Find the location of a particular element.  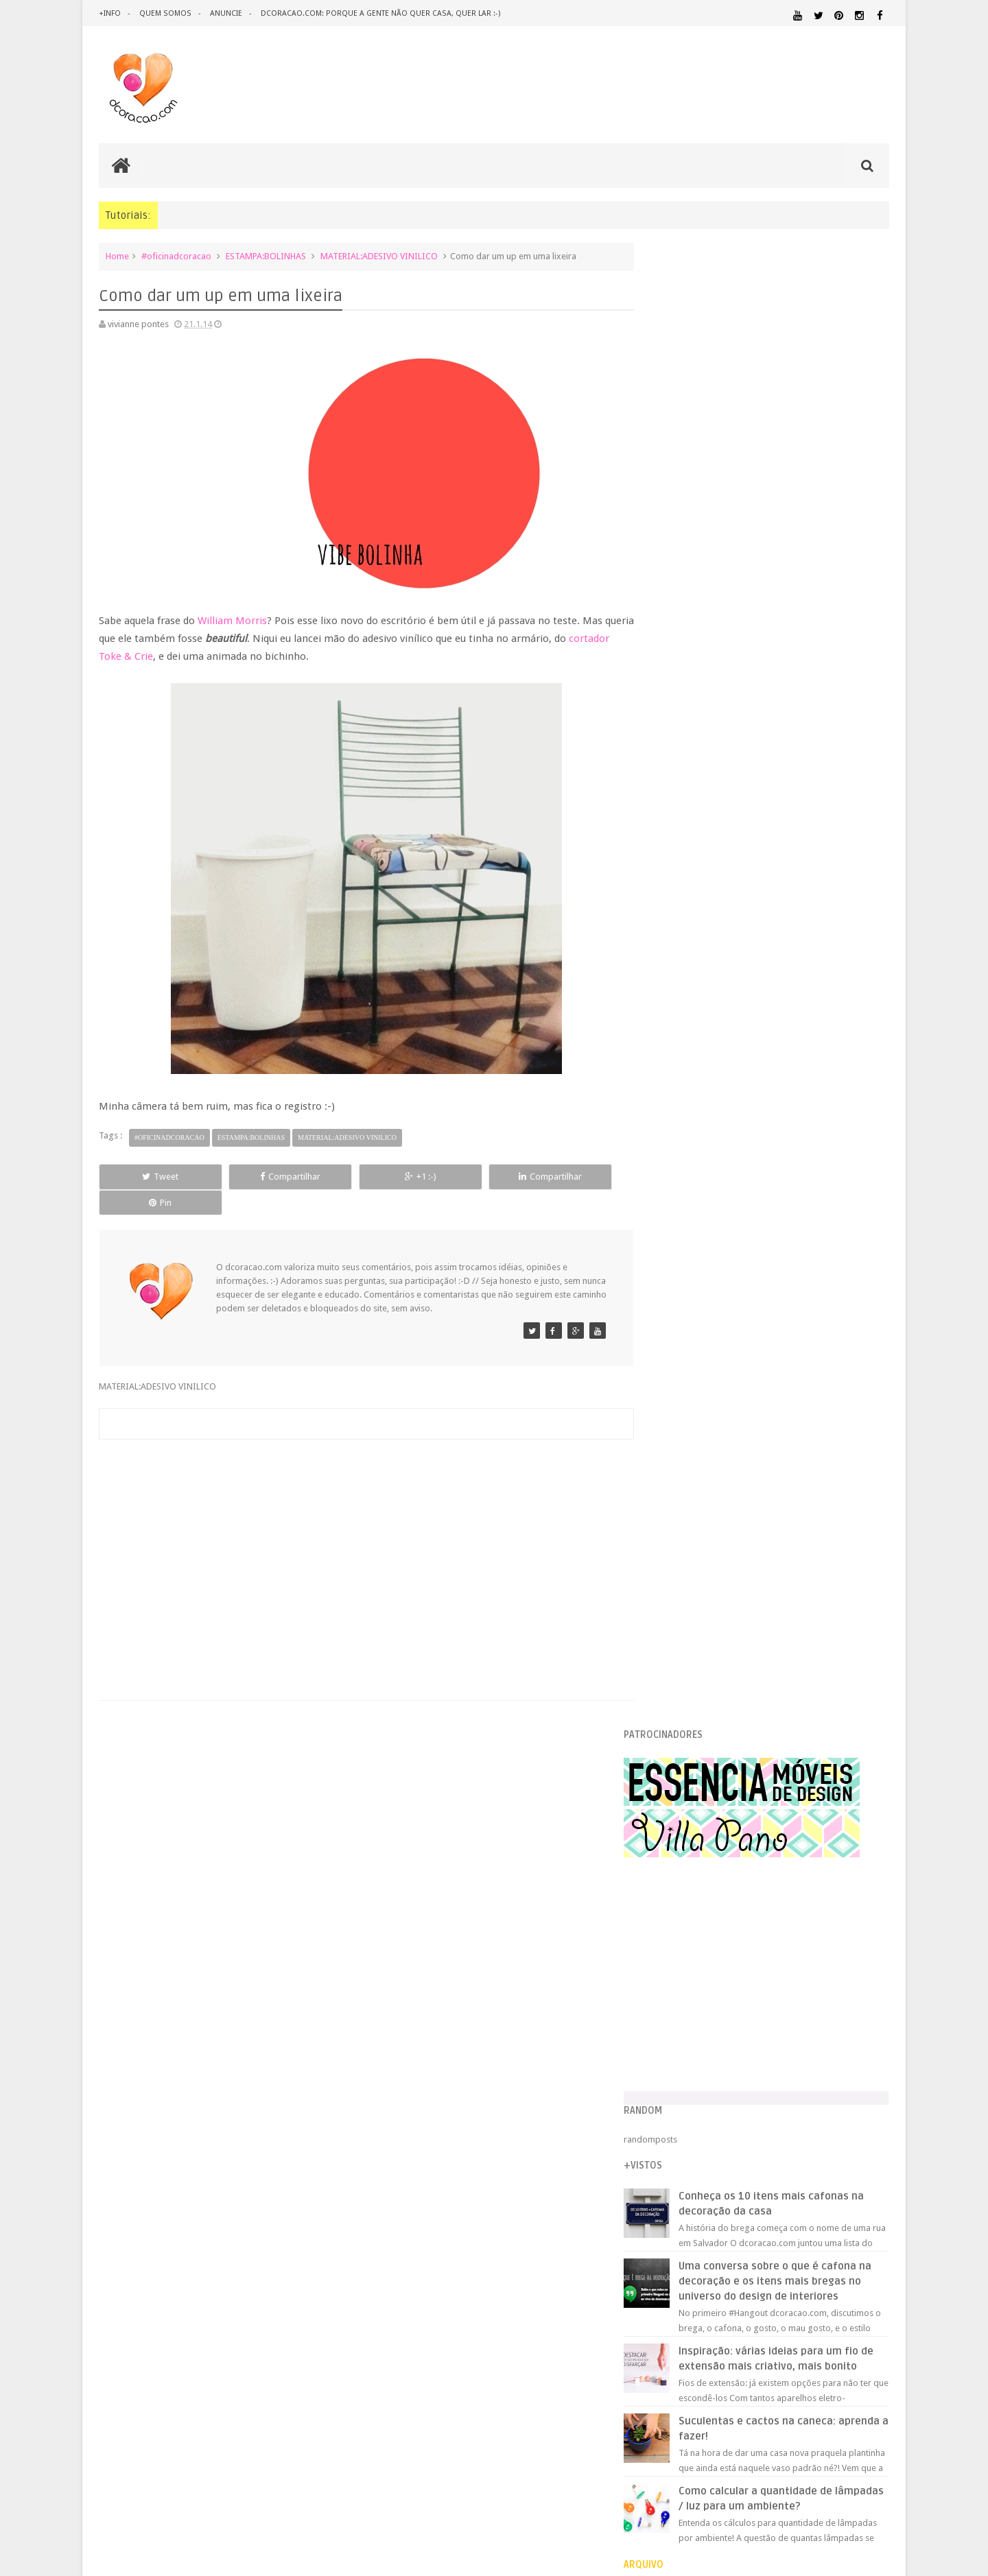

2010 is located at coordinates (676, 1632).